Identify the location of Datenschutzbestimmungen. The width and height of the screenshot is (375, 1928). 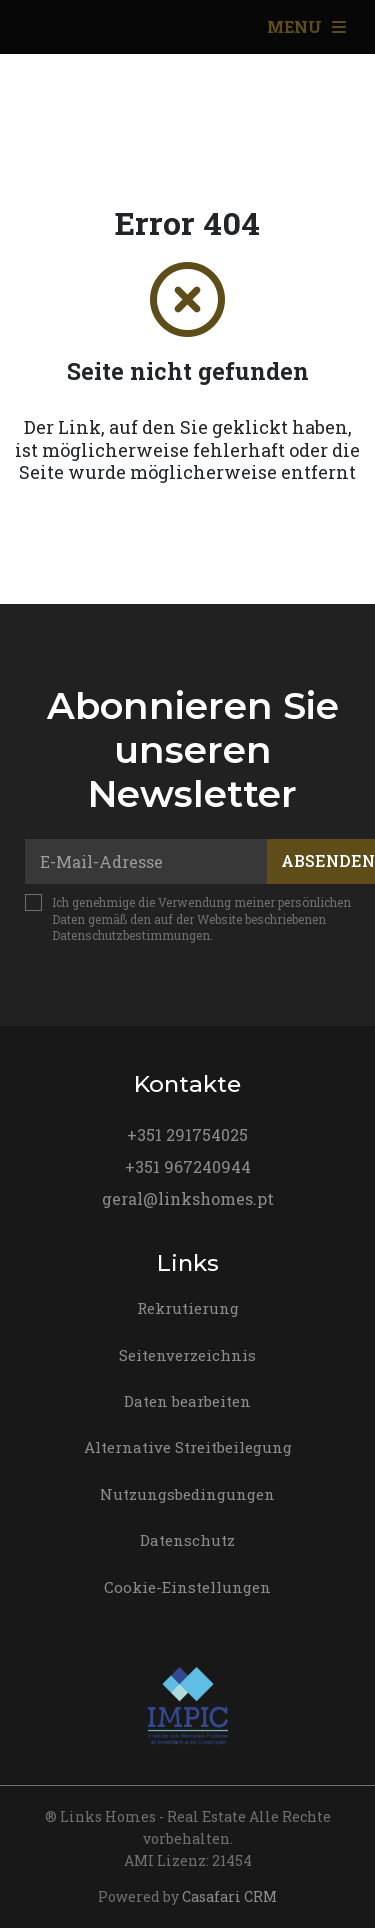
(131, 935).